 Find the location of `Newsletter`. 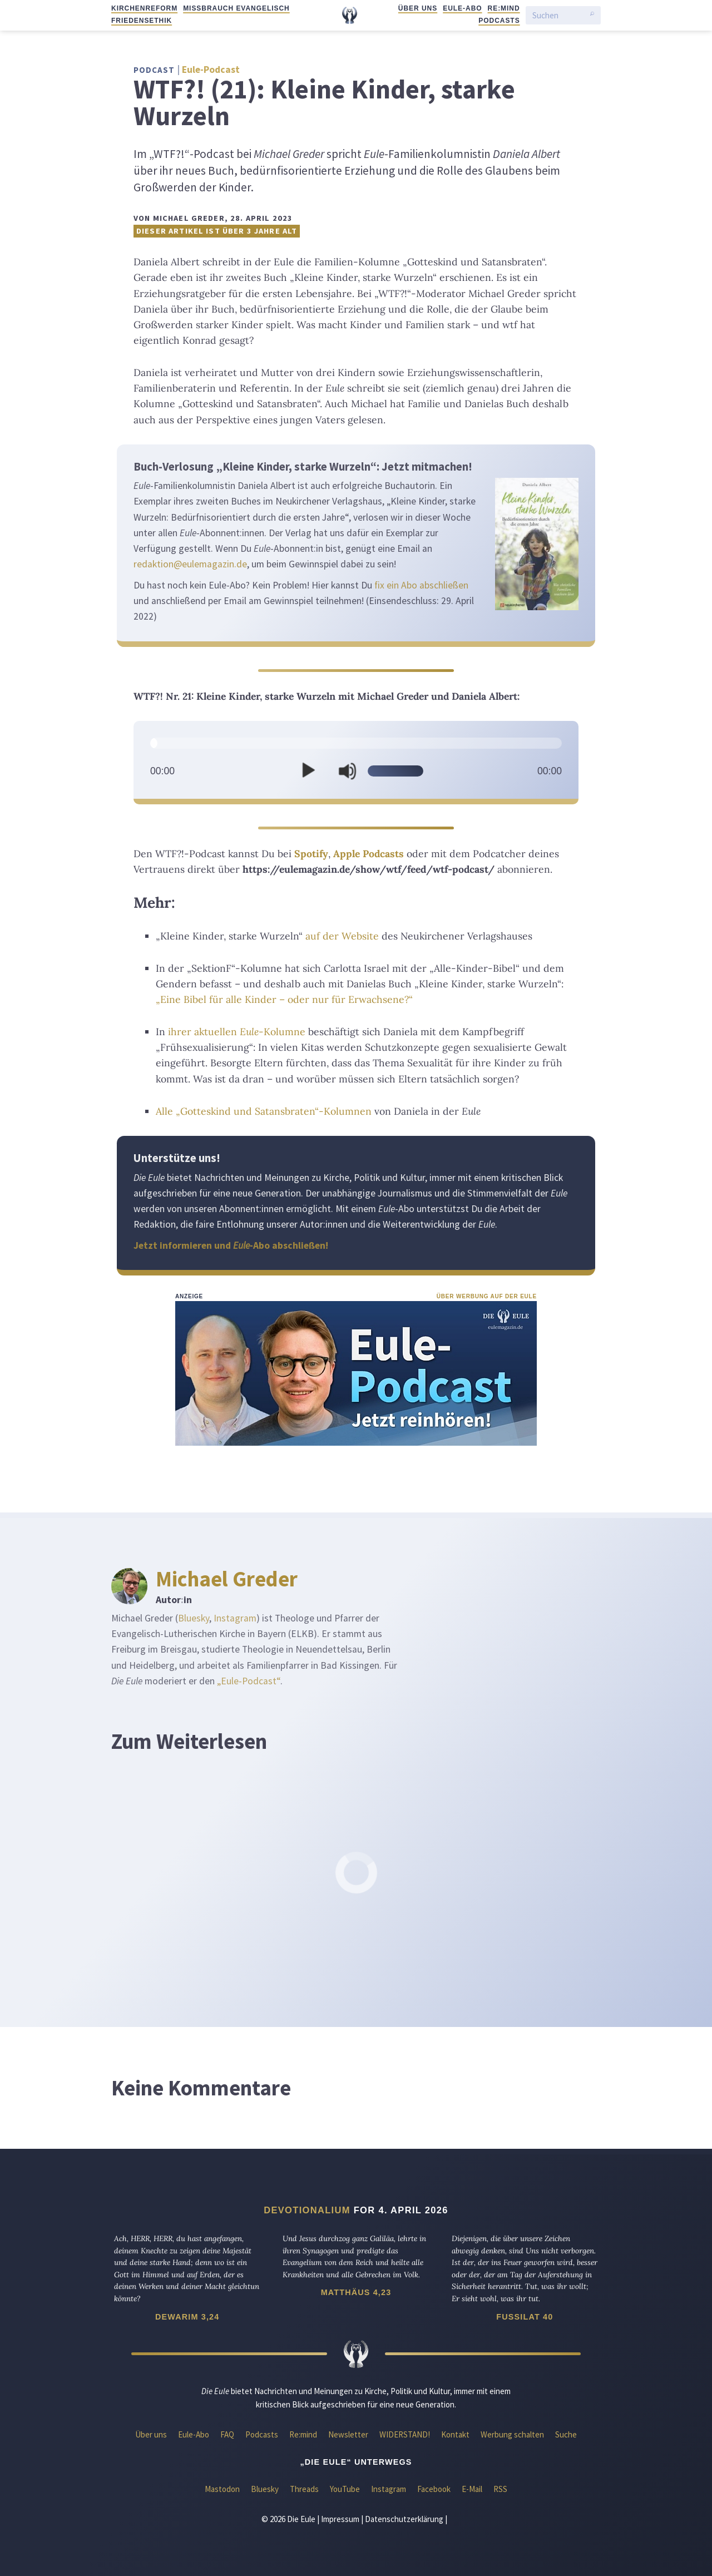

Newsletter is located at coordinates (348, 2434).